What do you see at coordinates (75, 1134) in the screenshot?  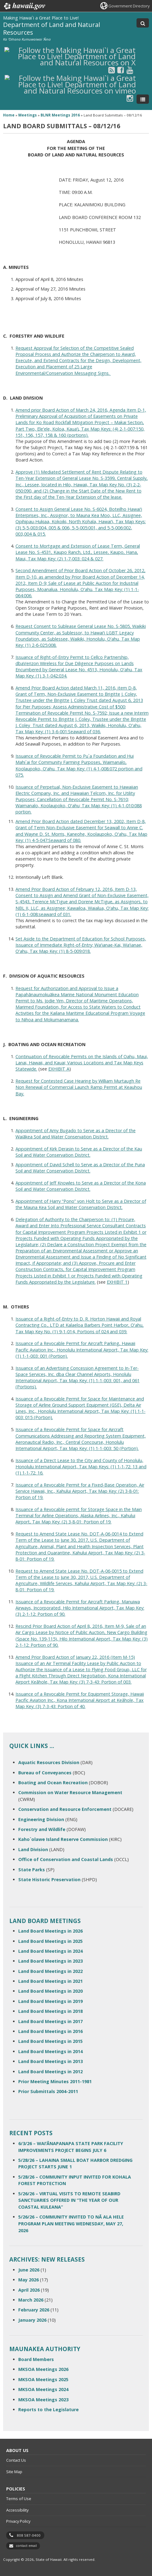 I see `Appointment of Amy Bugado to Serve as a Director of the Waiākea Soil and Water Conservation District.` at bounding box center [75, 1134].